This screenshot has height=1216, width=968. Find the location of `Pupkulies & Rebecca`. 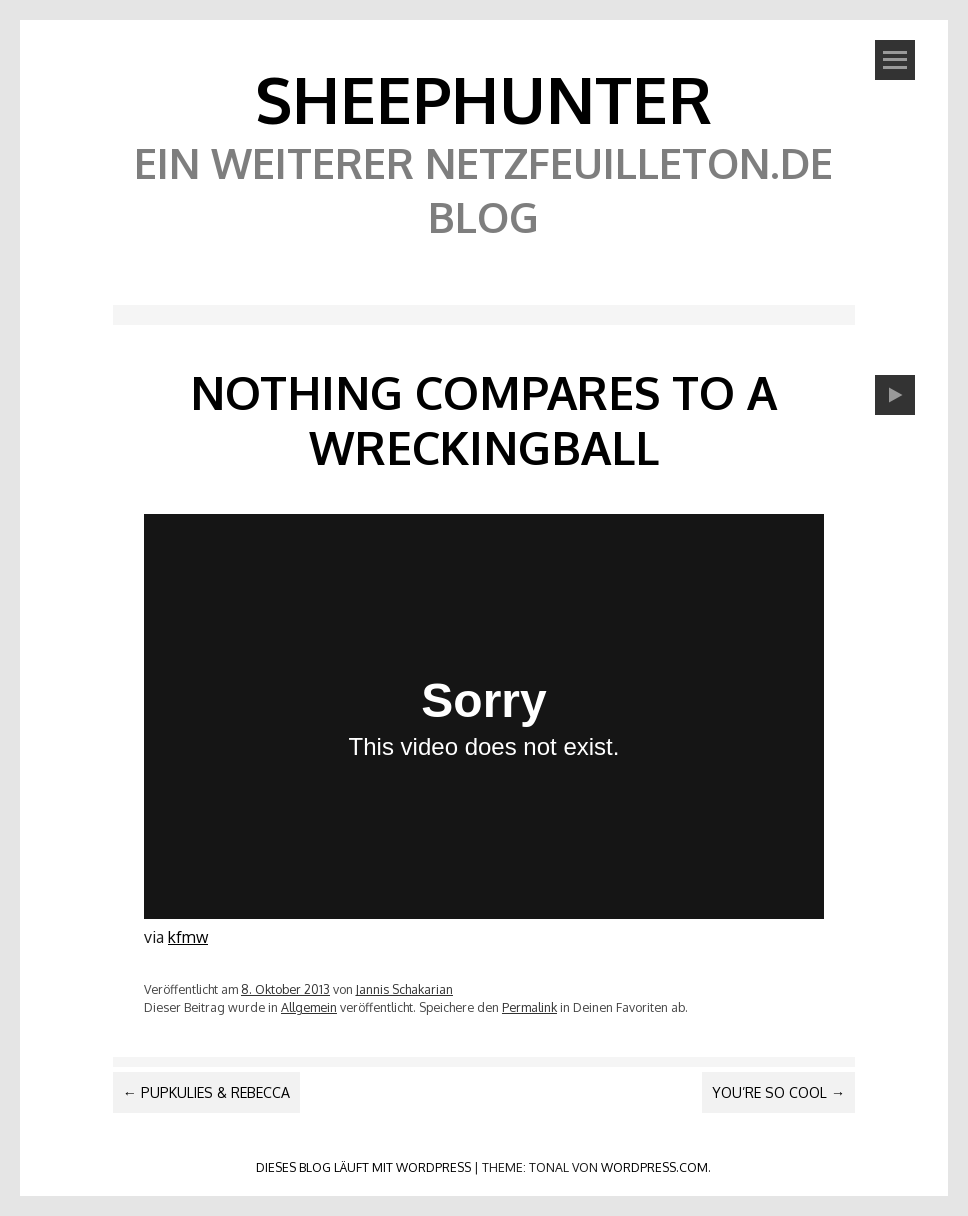

Pupkulies & Rebecca is located at coordinates (206, 1092).